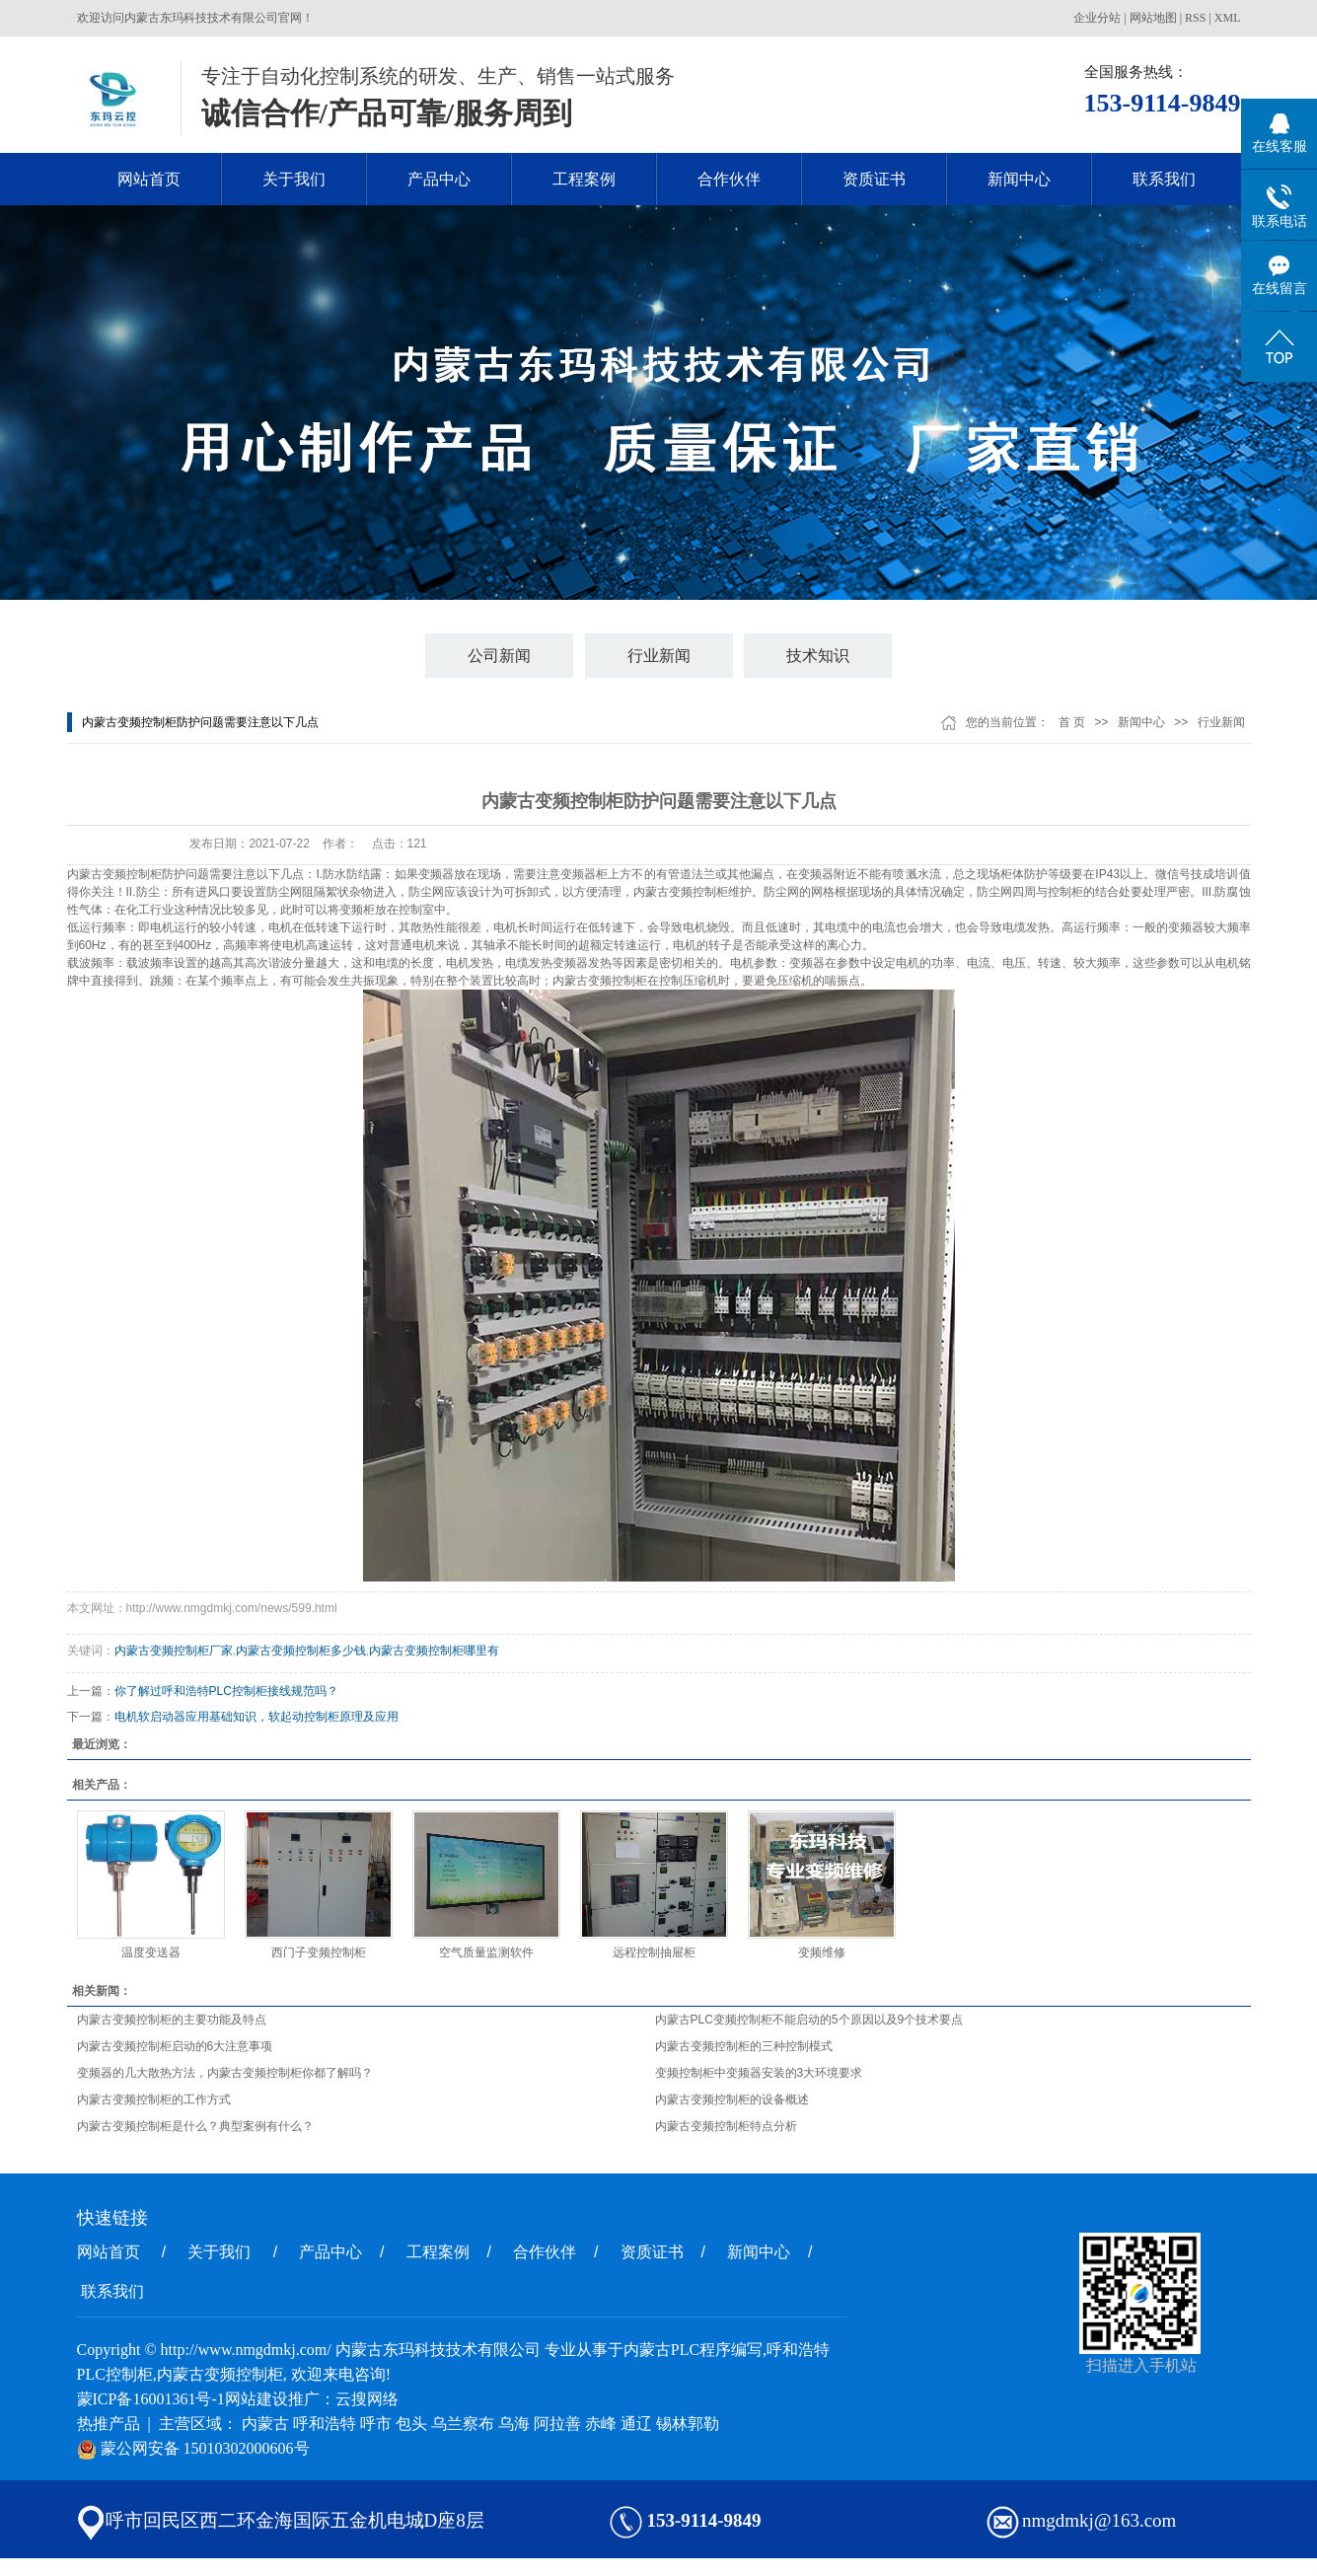  Describe the element at coordinates (154, 2099) in the screenshot. I see `内蒙古变频控制柜的工作方式` at that location.